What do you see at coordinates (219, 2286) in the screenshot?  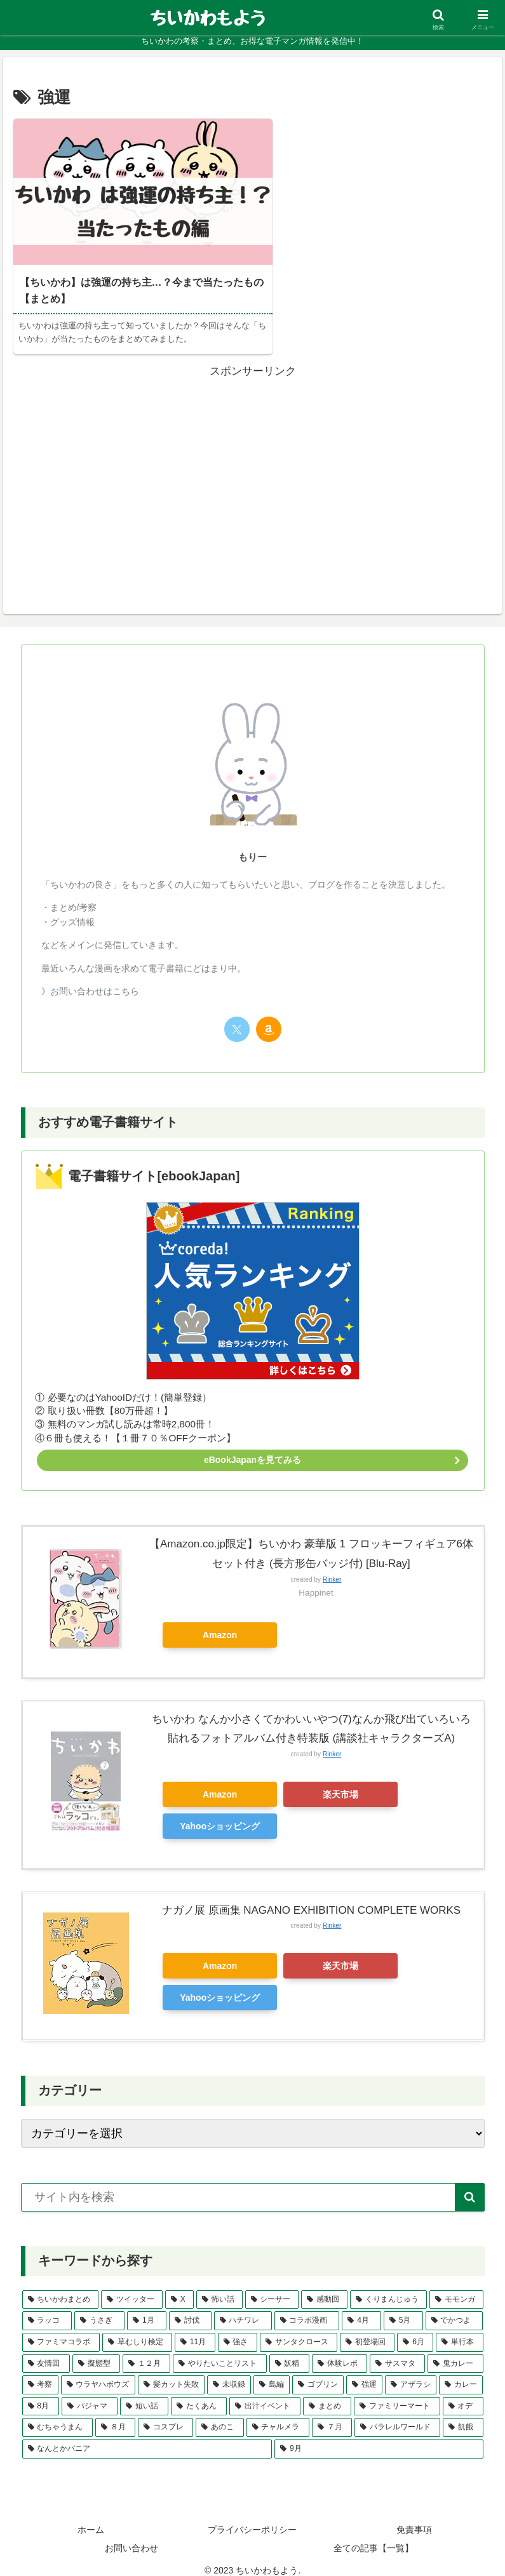 I see `[怖い話 (5個の項目)]` at bounding box center [219, 2286].